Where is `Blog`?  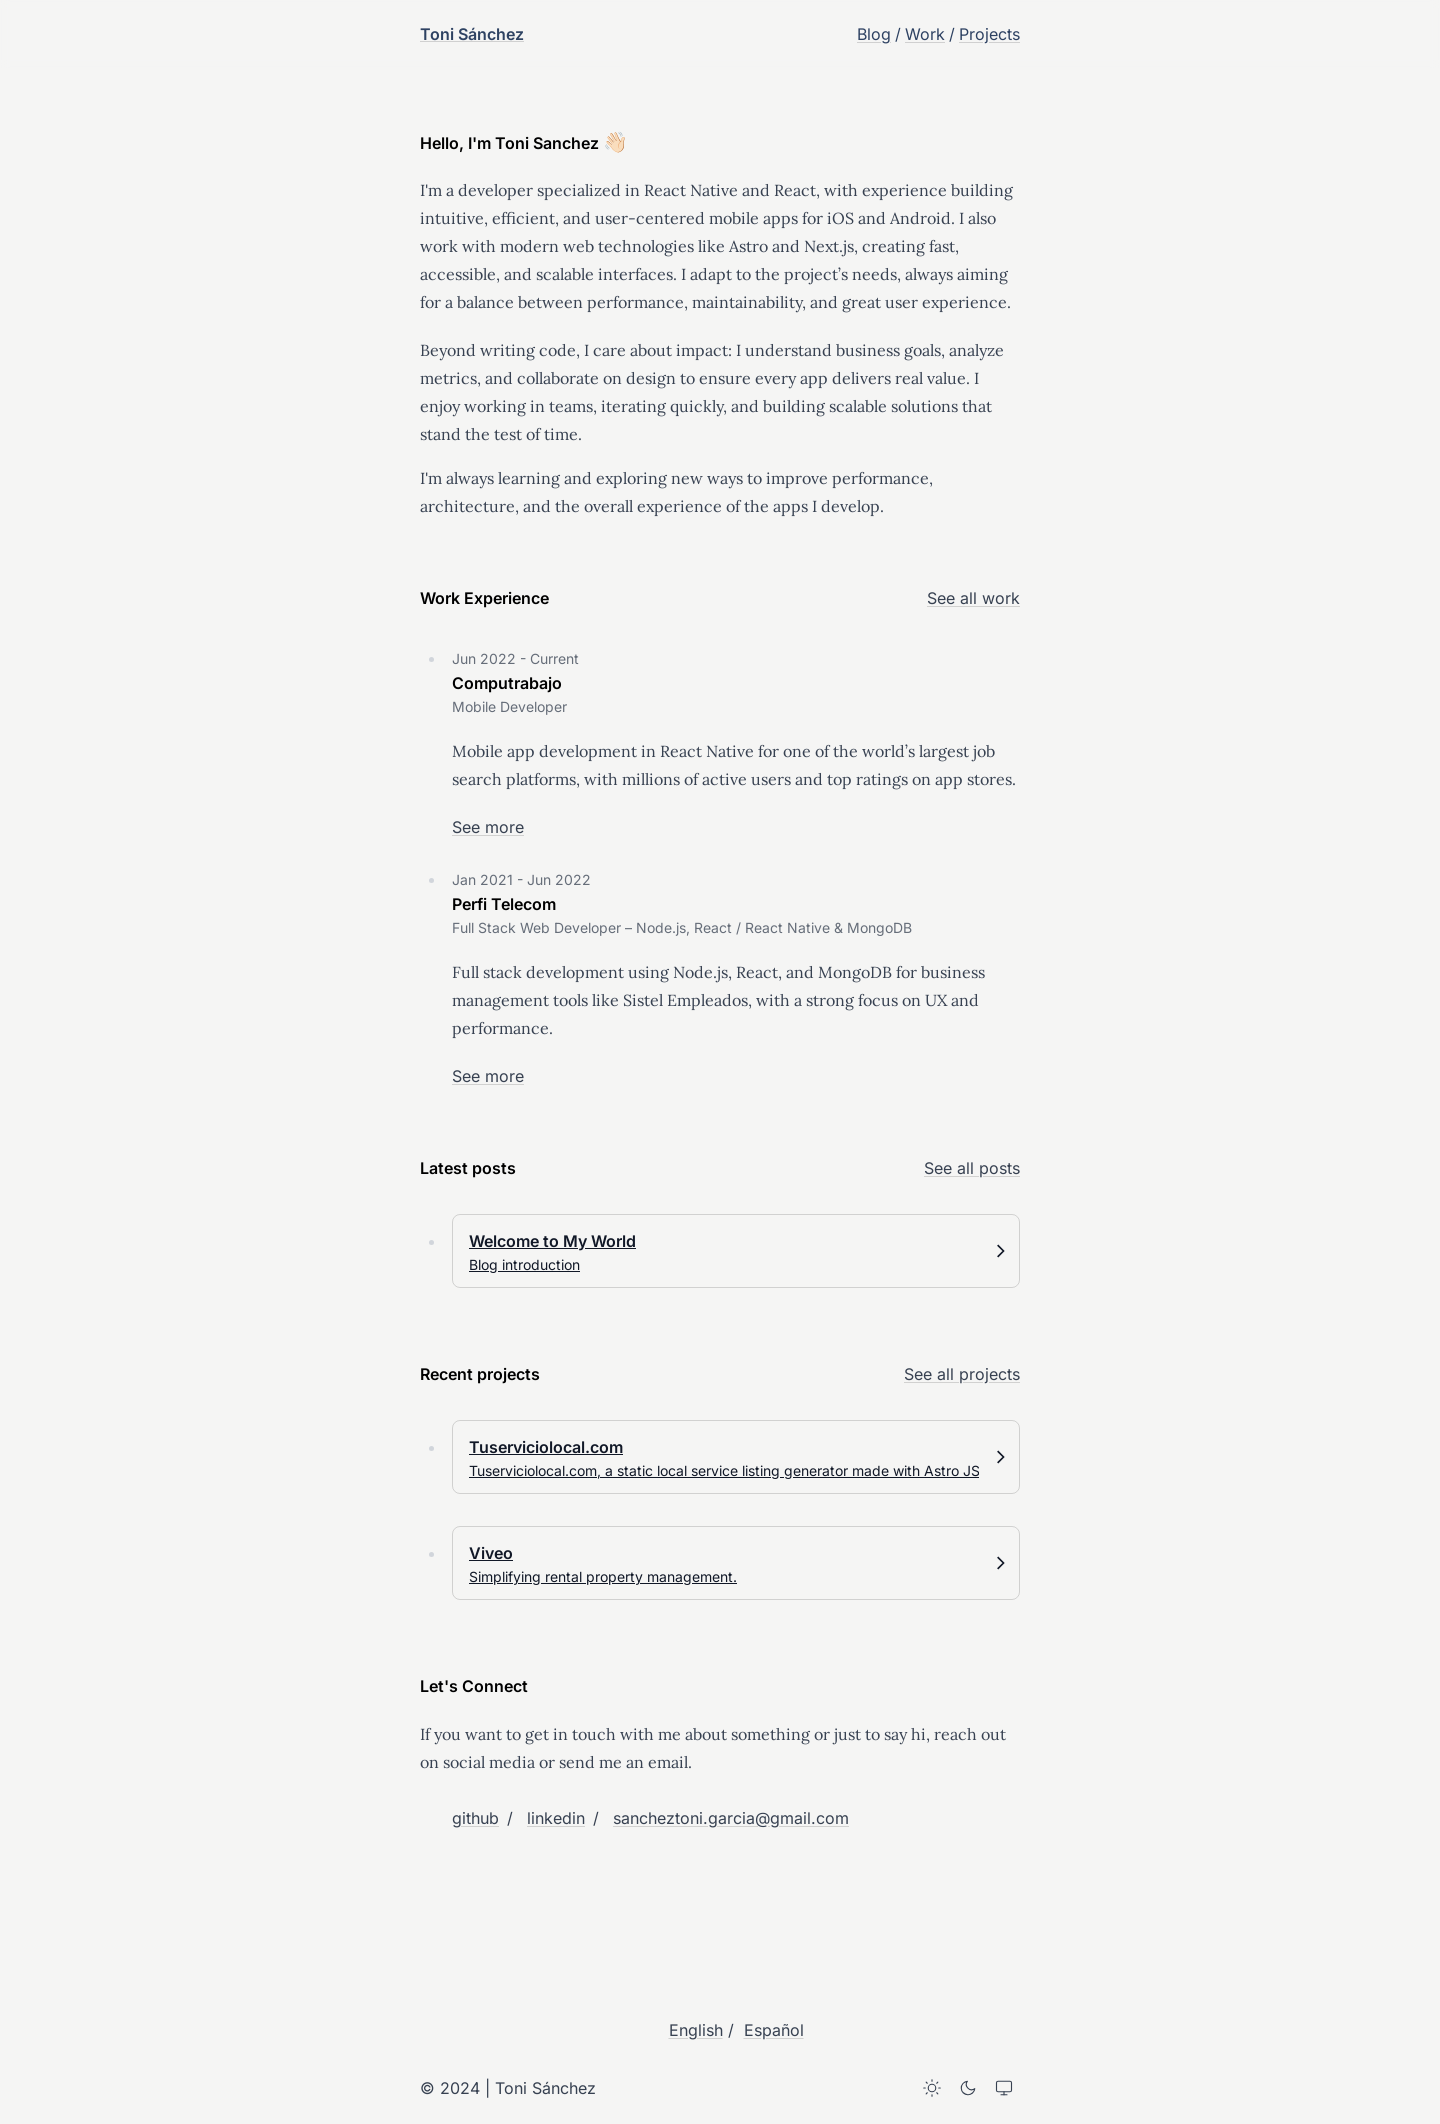
Blog is located at coordinates (874, 34).